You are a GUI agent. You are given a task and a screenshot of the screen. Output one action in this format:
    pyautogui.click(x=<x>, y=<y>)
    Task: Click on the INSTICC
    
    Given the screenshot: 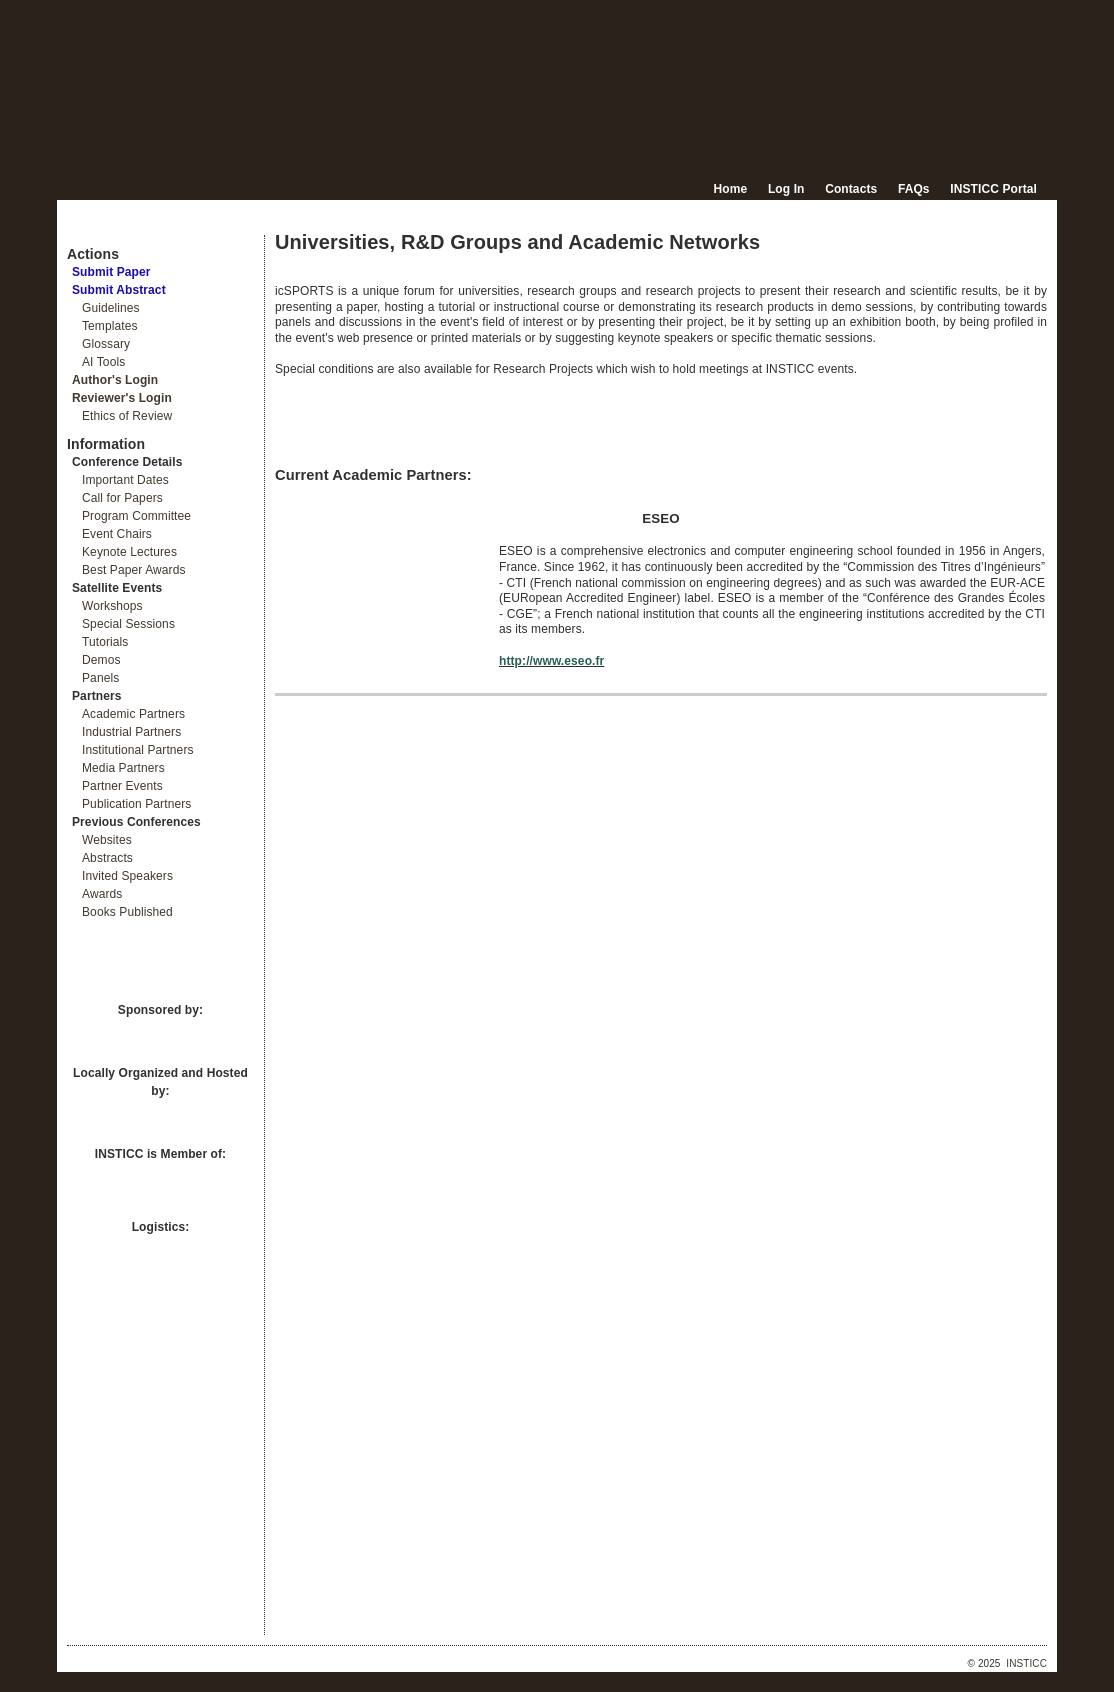 What is the action you would take?
    pyautogui.click(x=1026, y=1663)
    